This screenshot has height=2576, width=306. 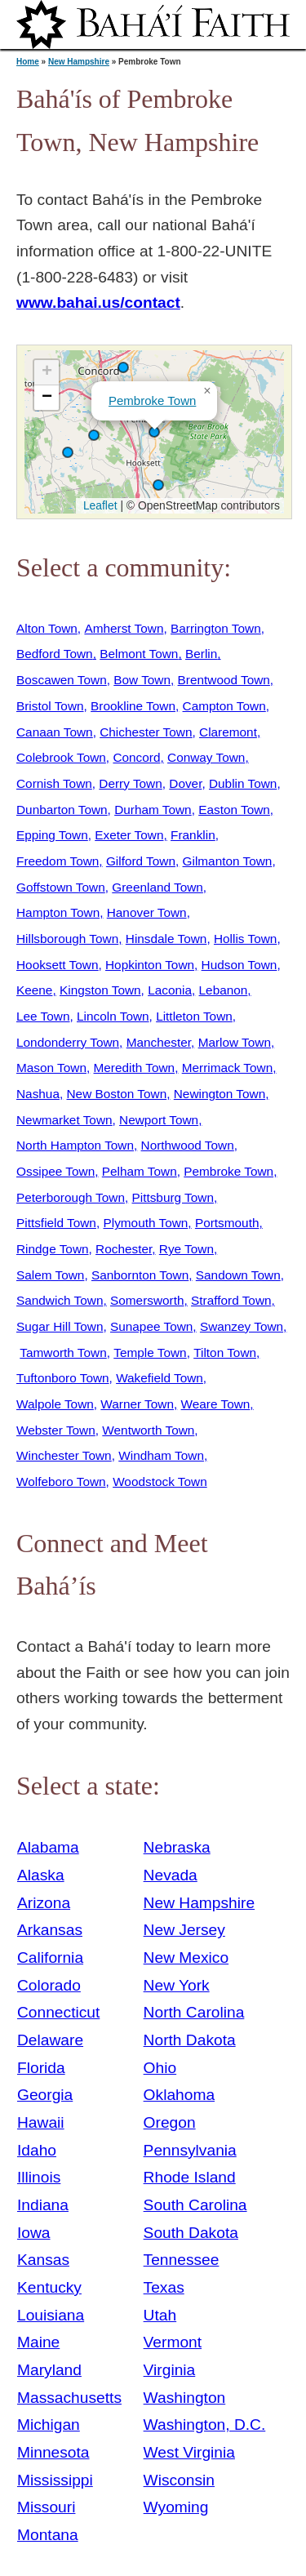 What do you see at coordinates (137, 1404) in the screenshot?
I see `Warner Town` at bounding box center [137, 1404].